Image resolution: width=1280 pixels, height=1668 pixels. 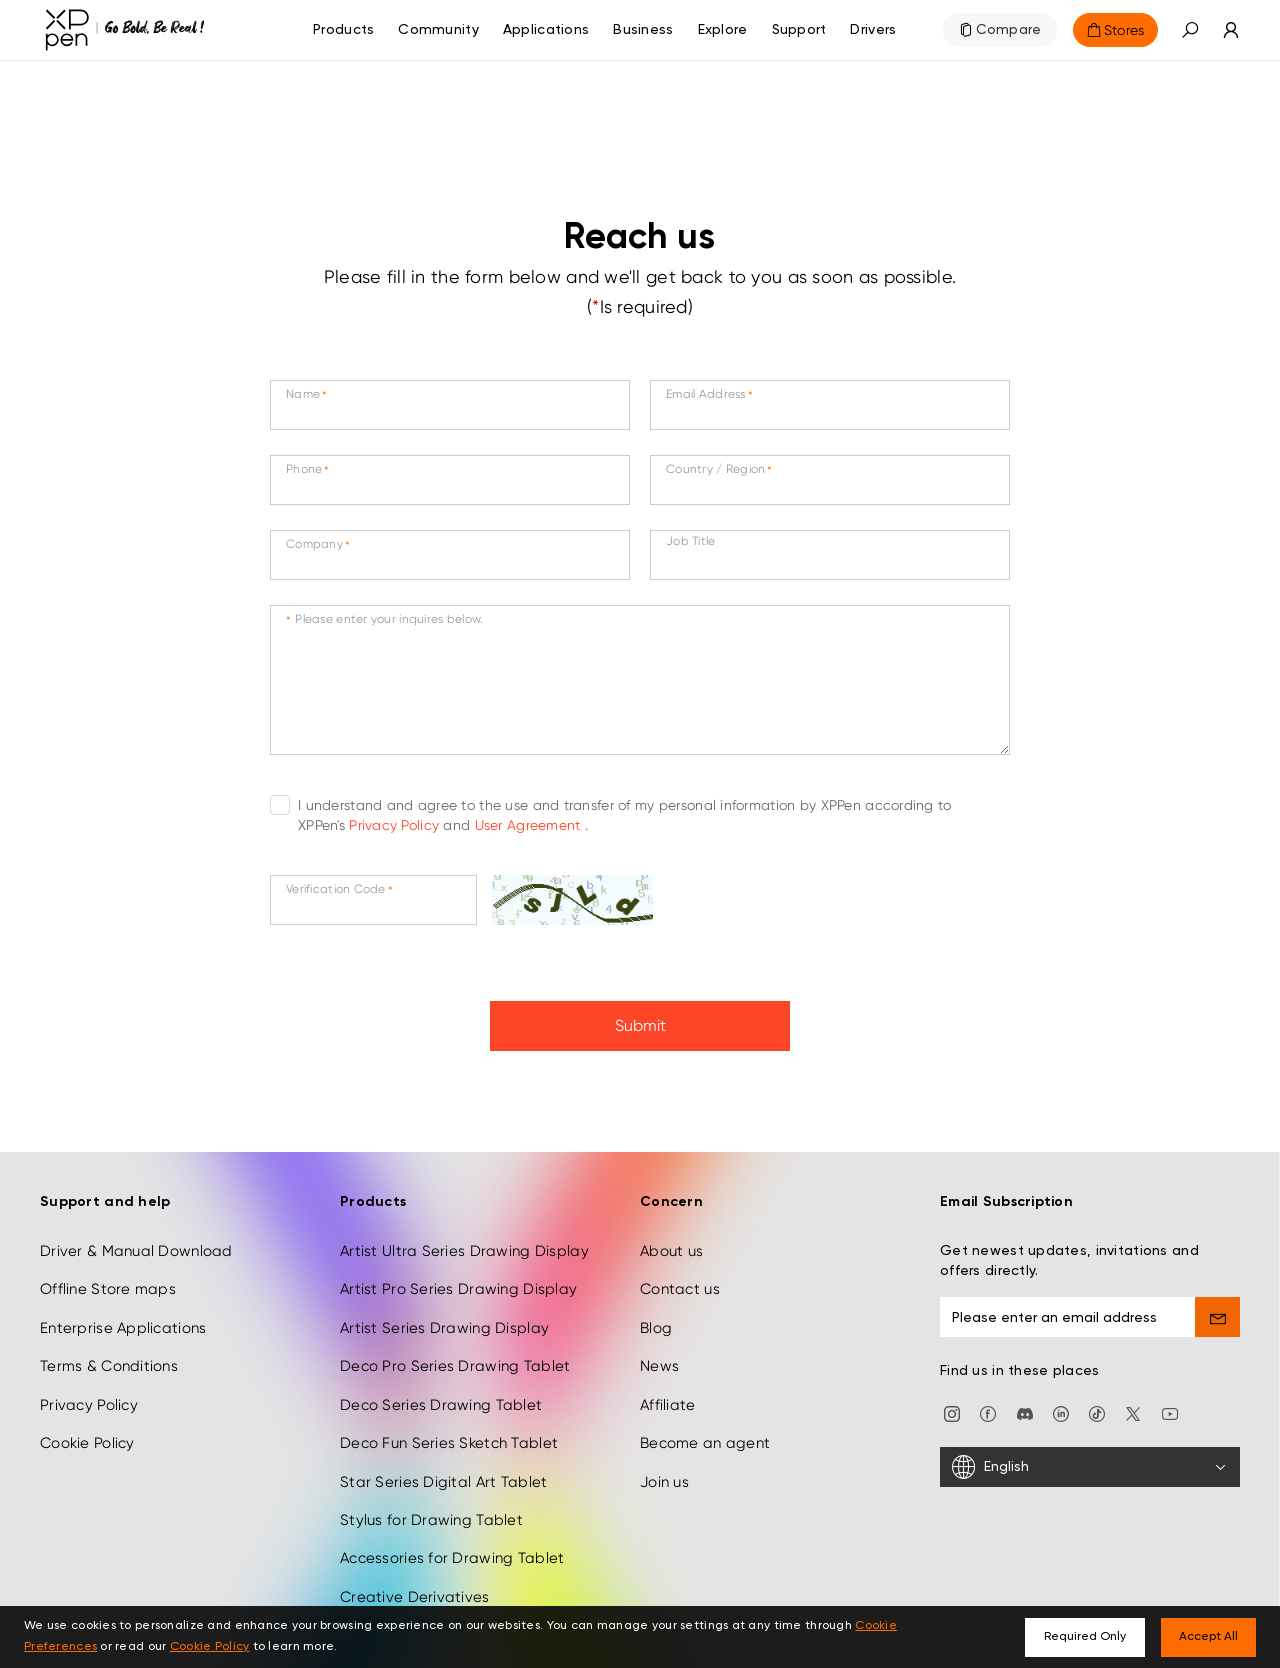 I want to click on [youtube], so click(x=1170, y=1403).